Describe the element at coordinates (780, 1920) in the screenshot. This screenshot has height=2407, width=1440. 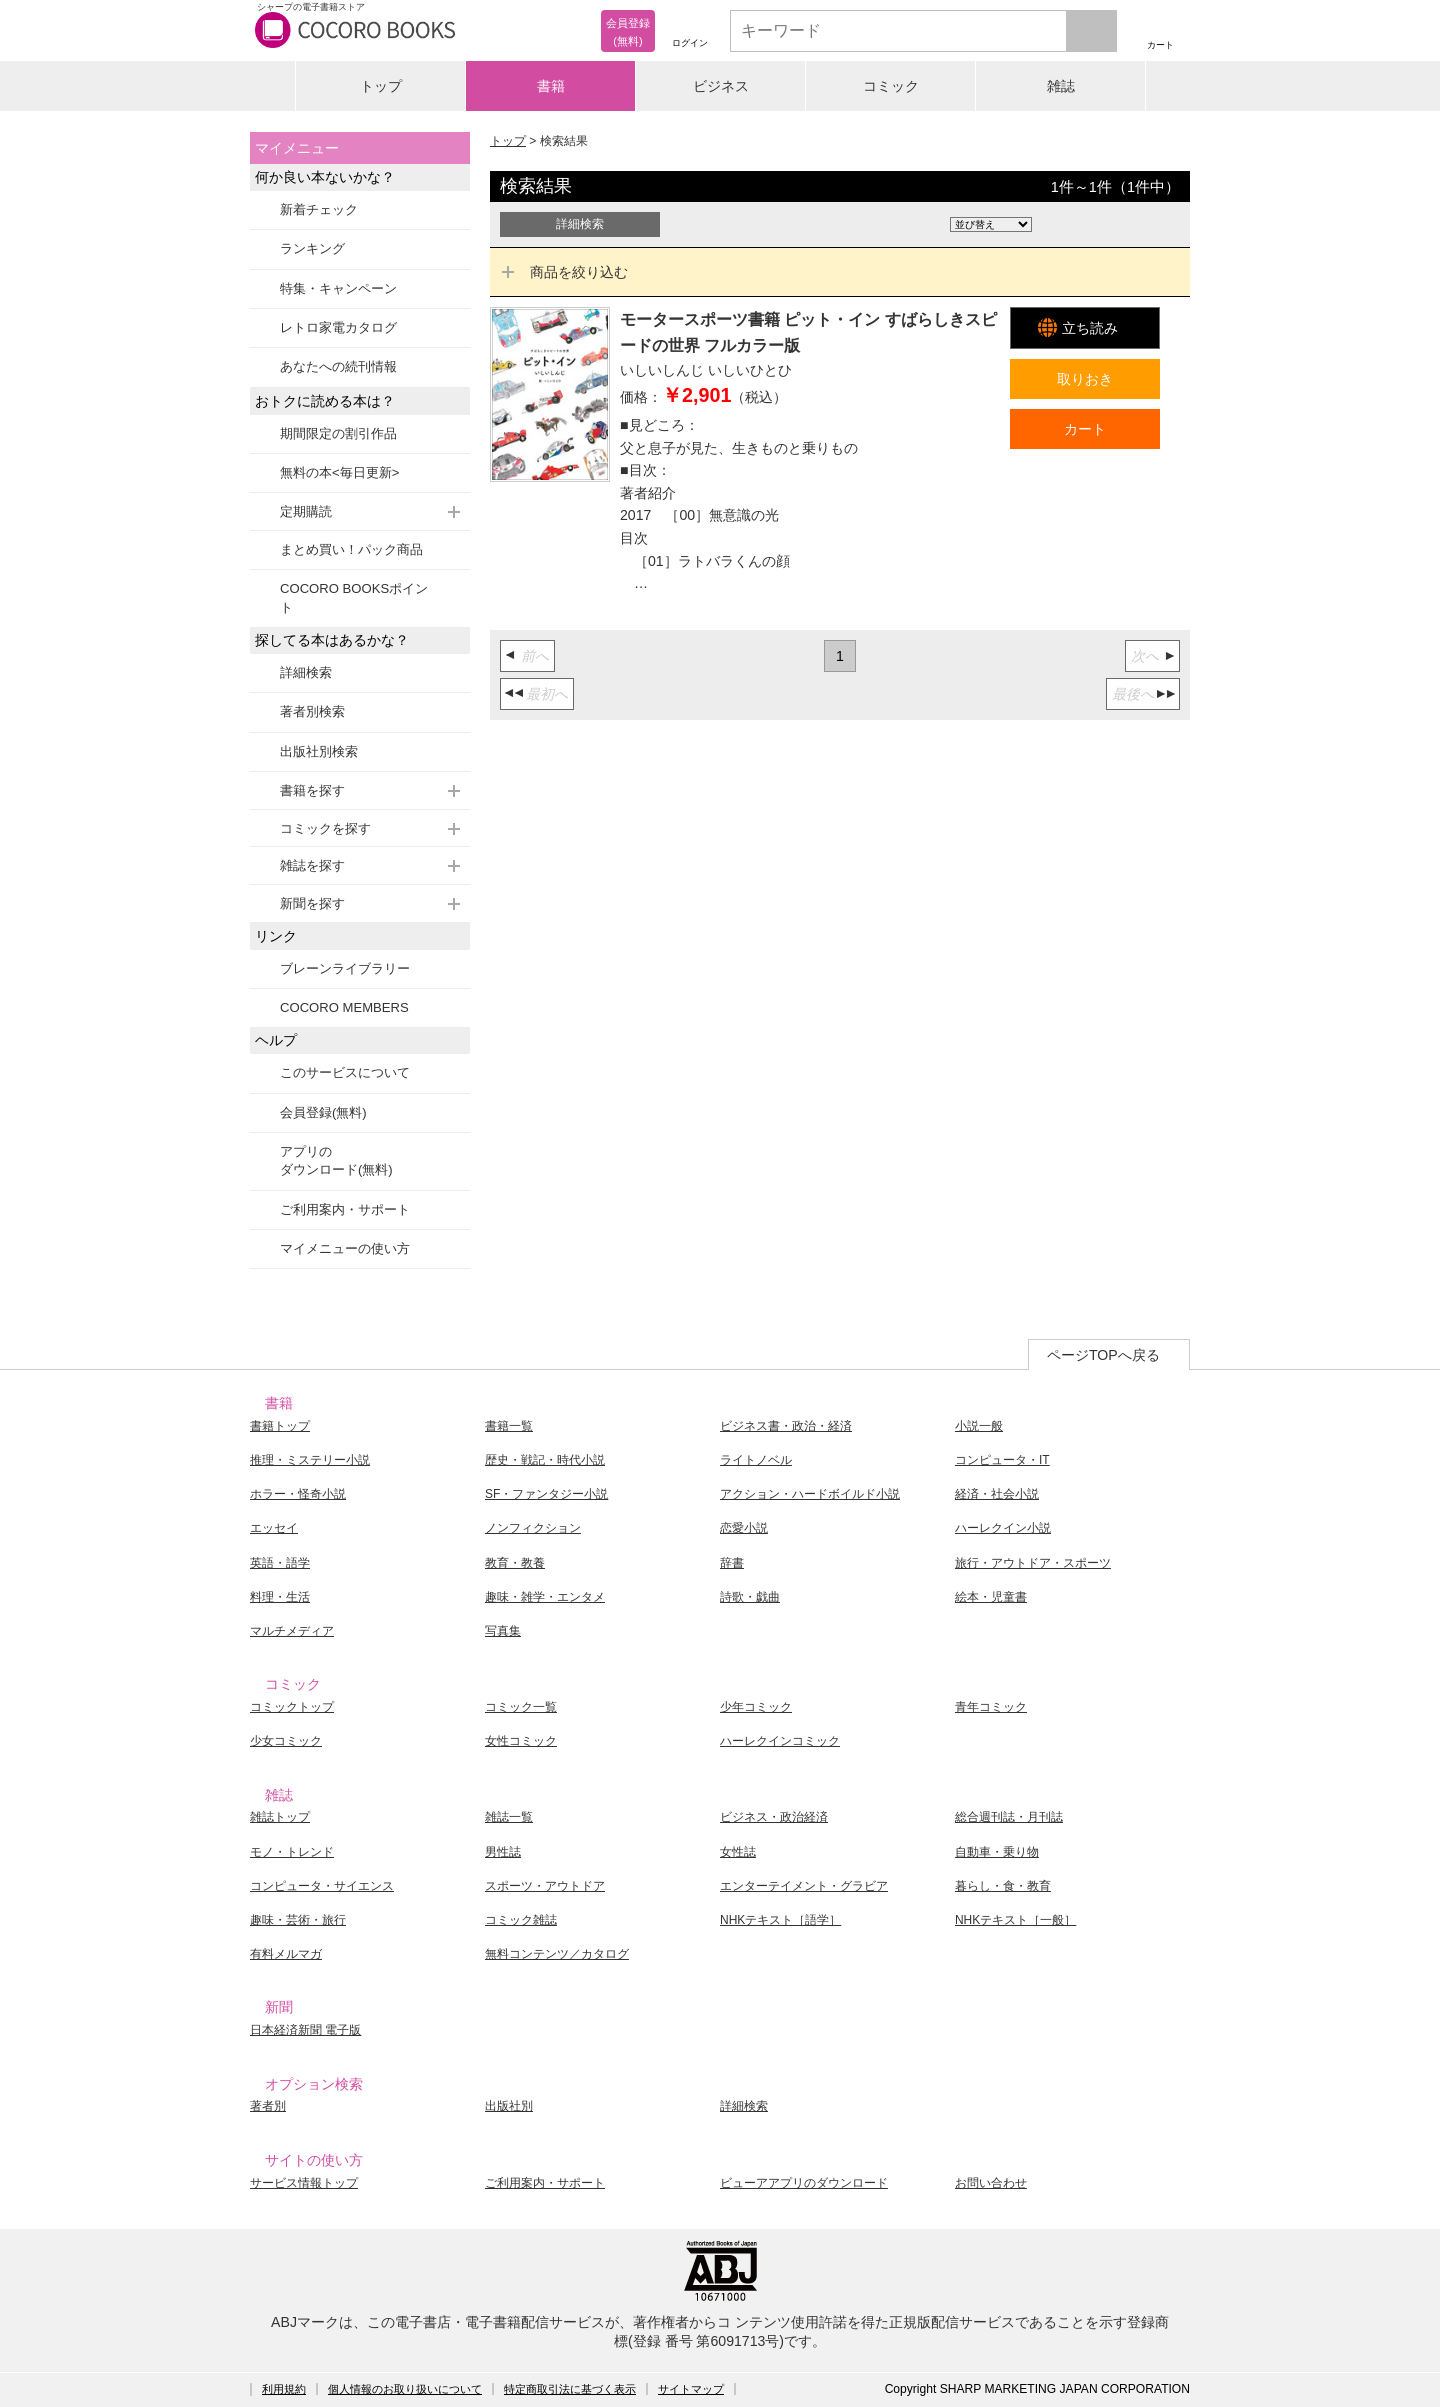
I see `NHKテキスト［語学］` at that location.